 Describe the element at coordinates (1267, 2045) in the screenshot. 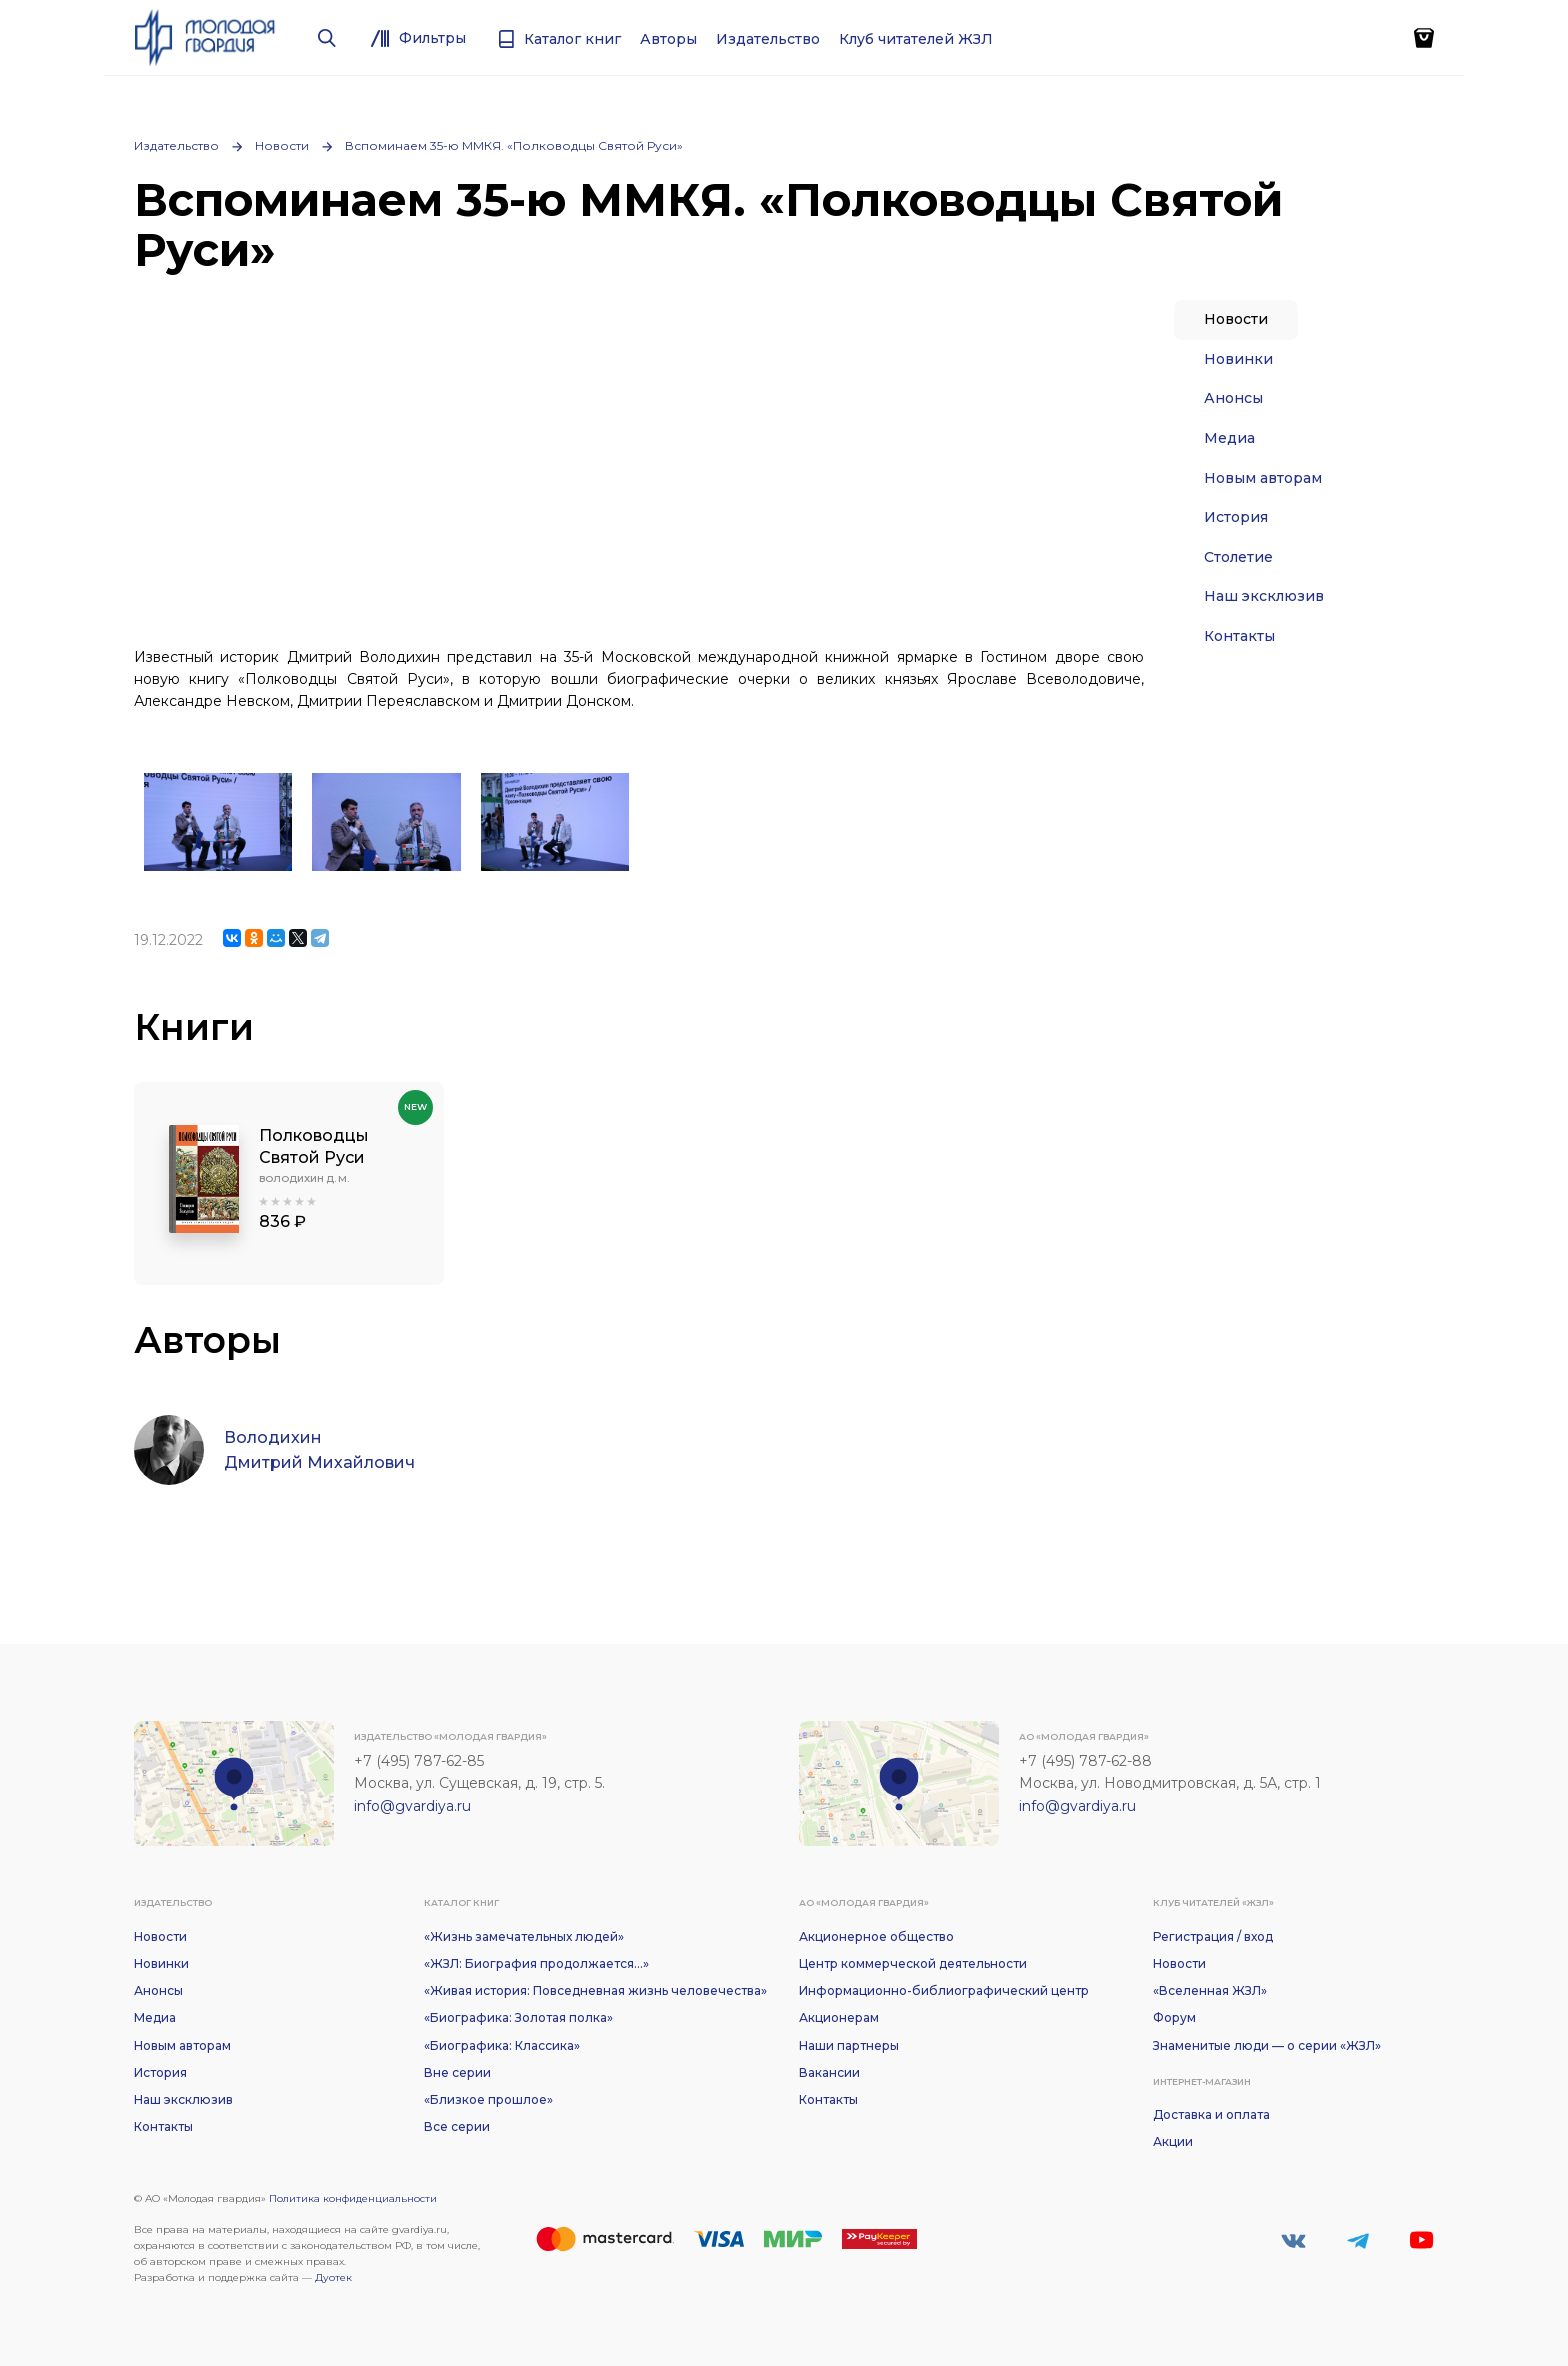

I see `Знаменитые люди — о серии «ЖЗЛ»` at that location.